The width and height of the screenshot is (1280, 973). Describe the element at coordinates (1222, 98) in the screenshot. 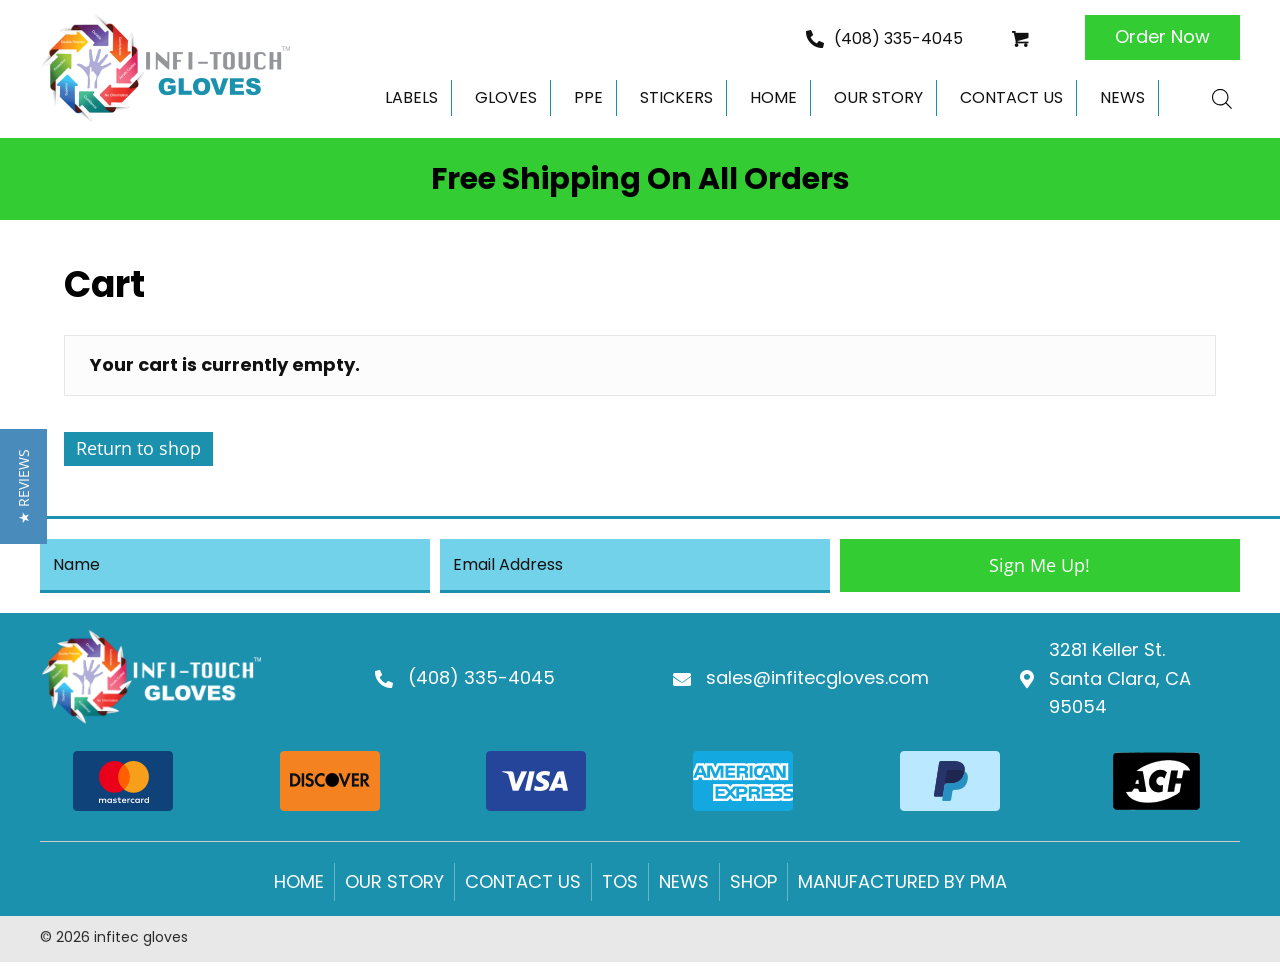

I see `[Open search bar]` at that location.